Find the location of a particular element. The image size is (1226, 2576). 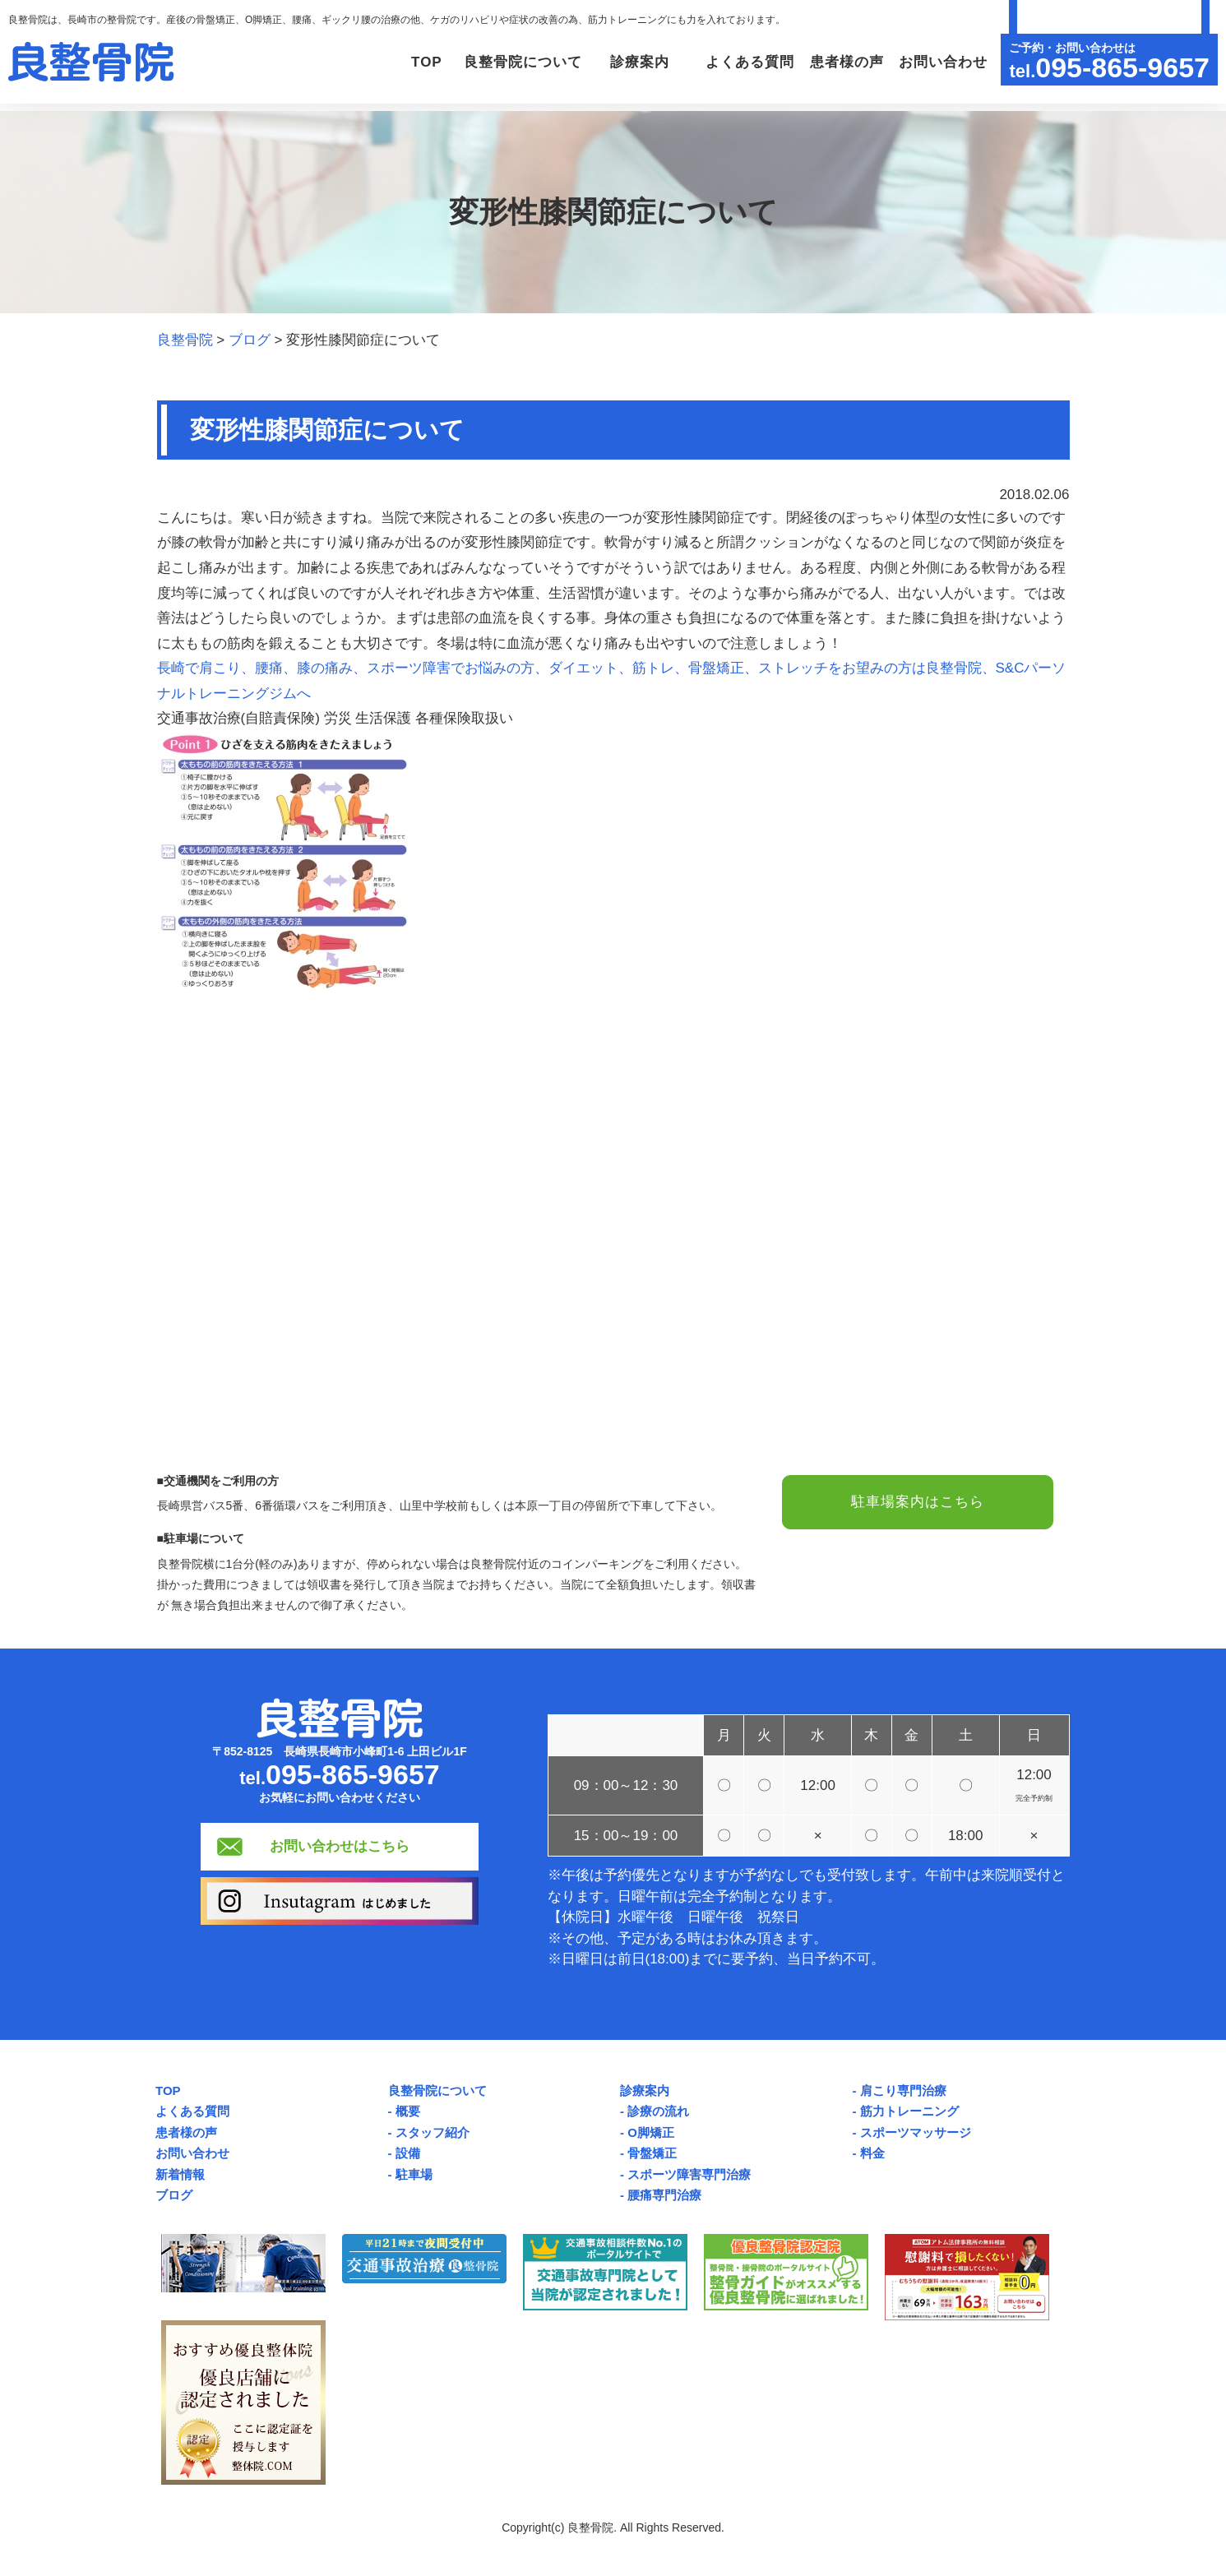

良整骨院について is located at coordinates (437, 2090).